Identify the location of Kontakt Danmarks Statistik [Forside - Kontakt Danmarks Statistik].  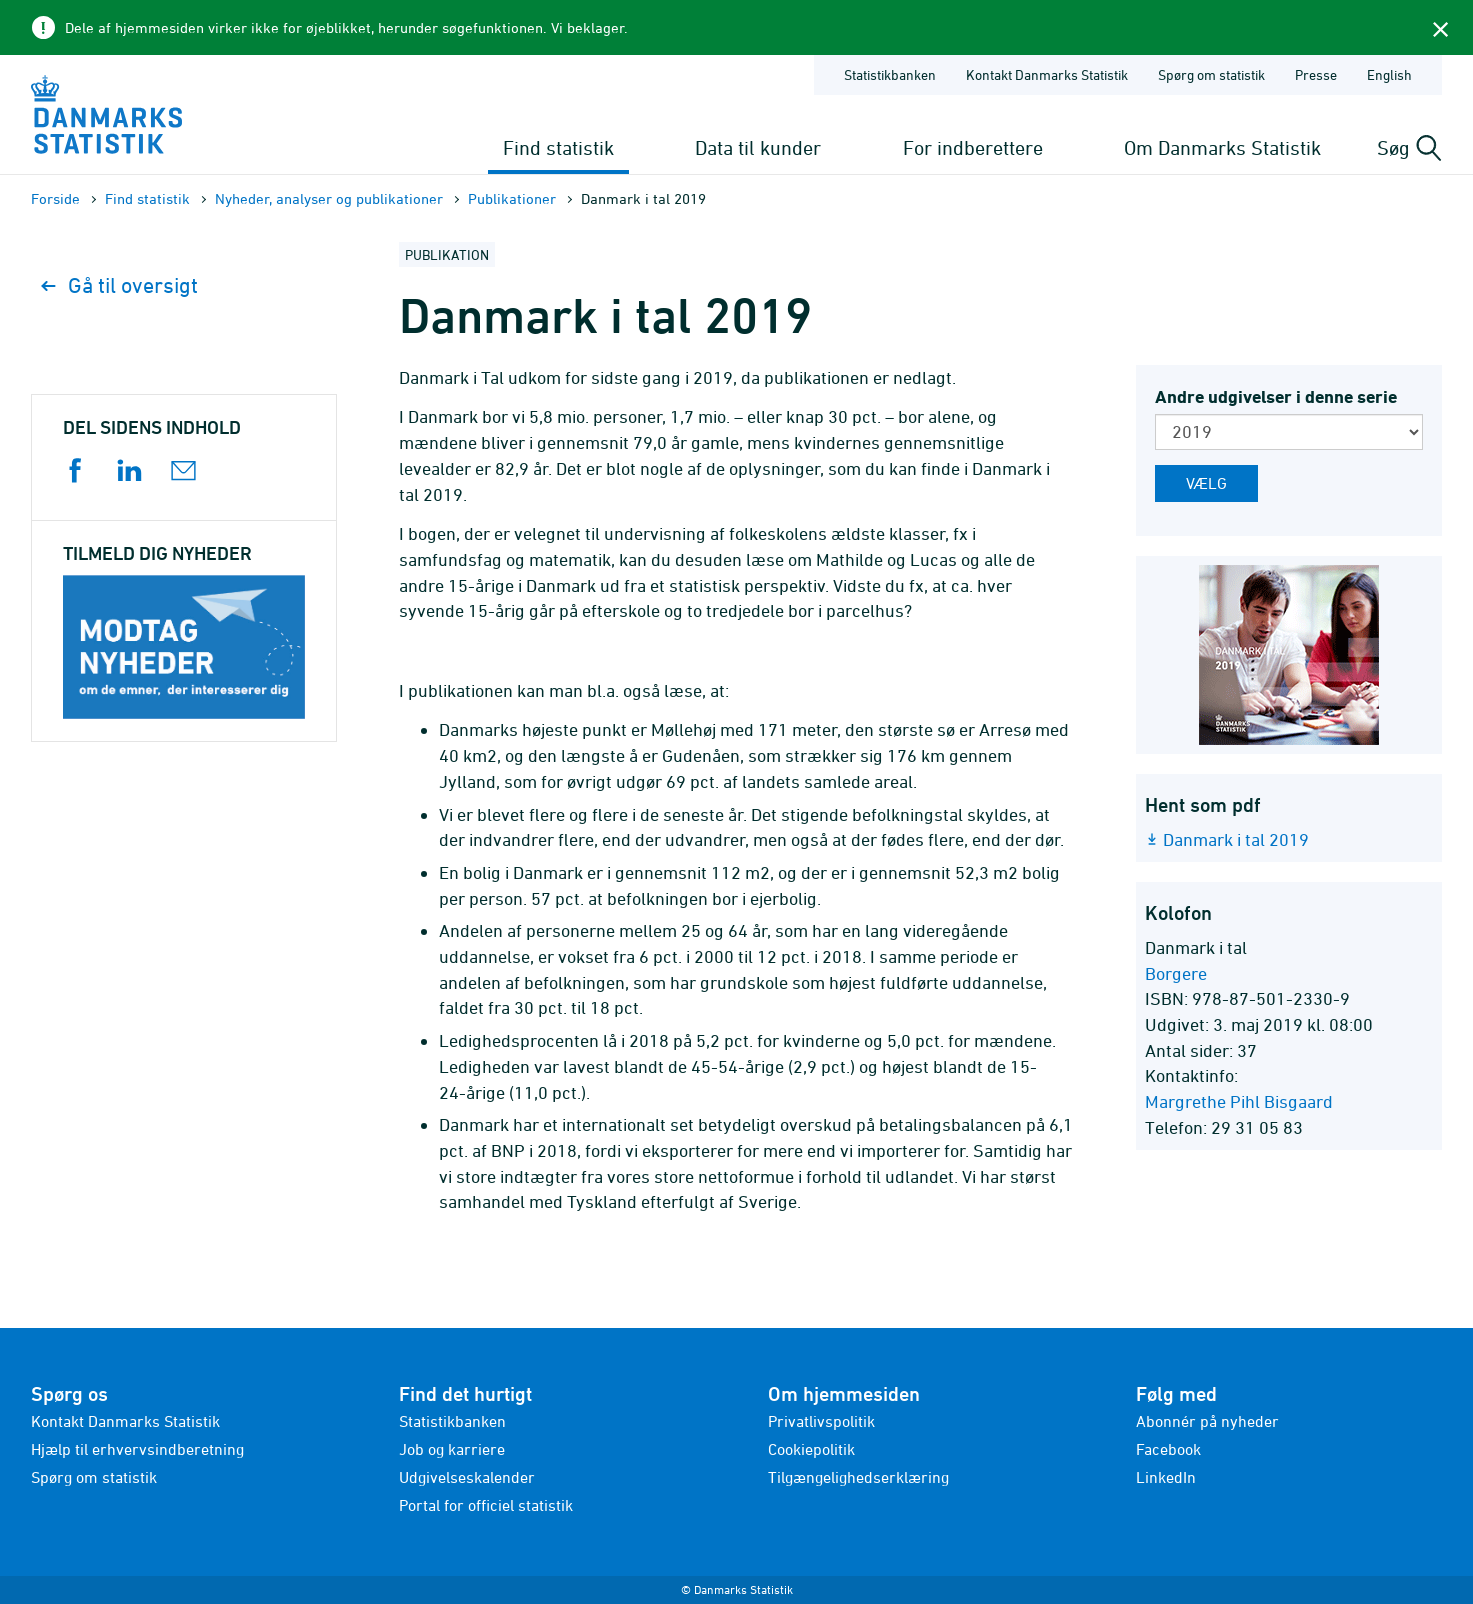
(1047, 74).